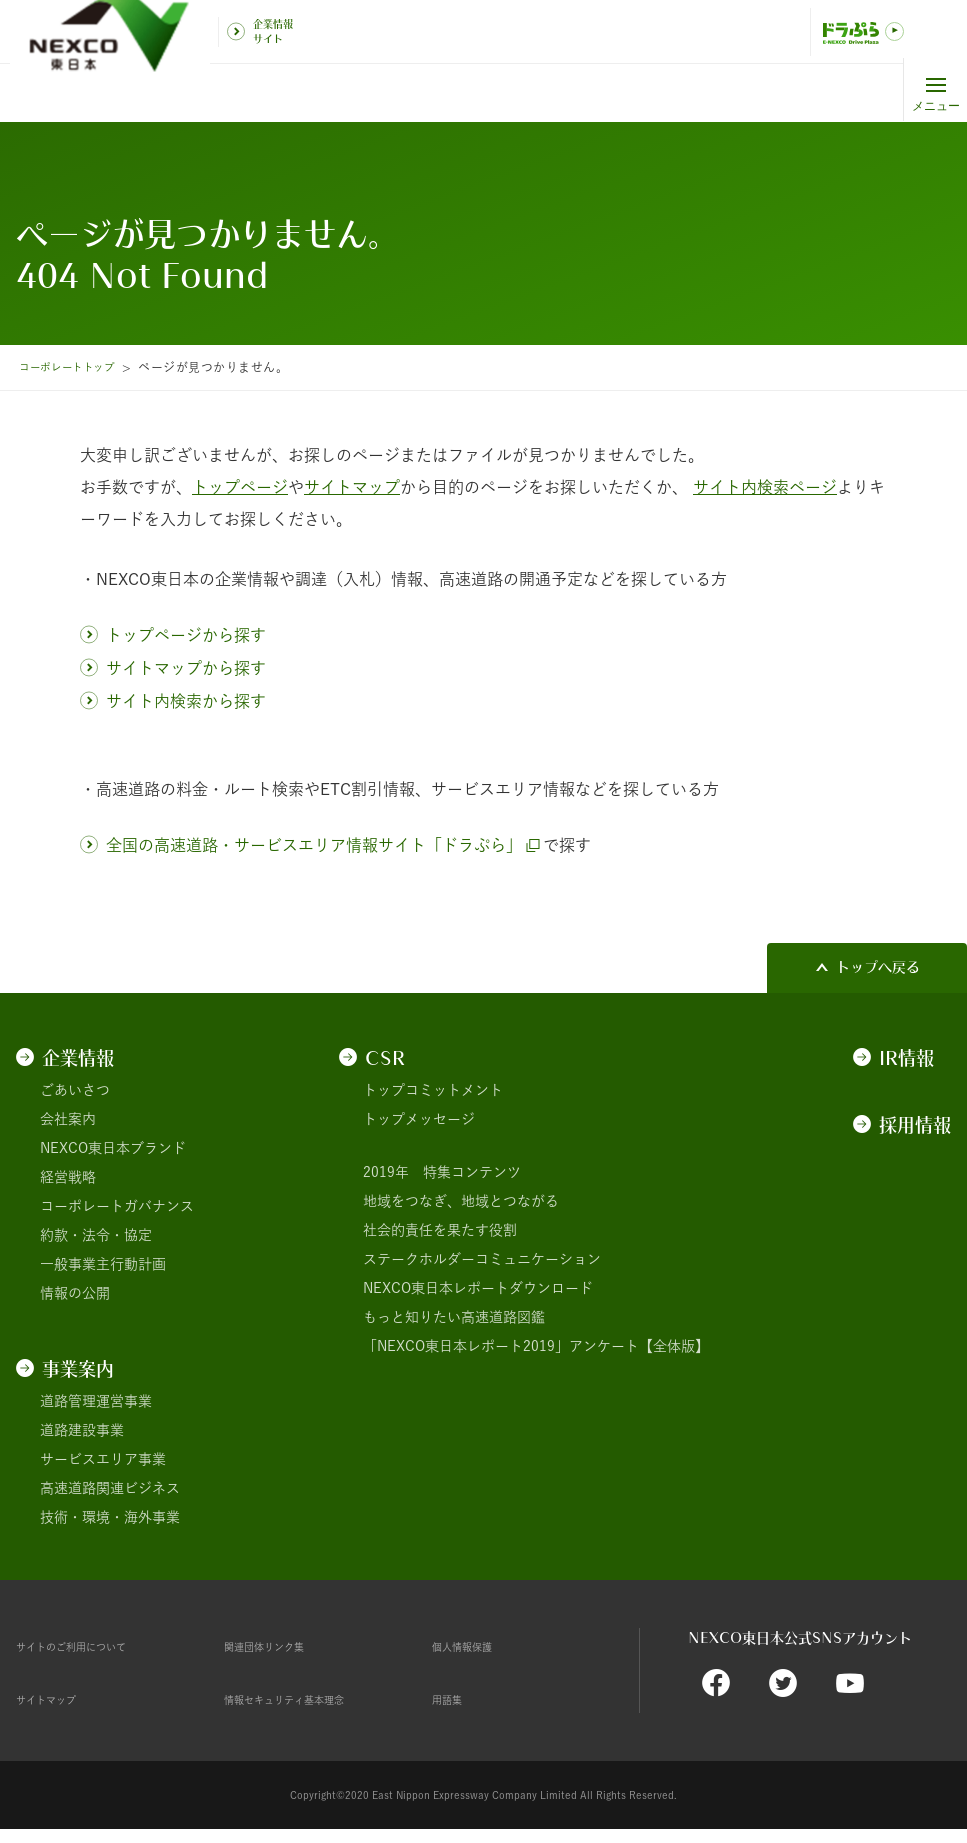 This screenshot has width=967, height=1843. Describe the element at coordinates (878, 967) in the screenshot. I see `トップへ戻る` at that location.